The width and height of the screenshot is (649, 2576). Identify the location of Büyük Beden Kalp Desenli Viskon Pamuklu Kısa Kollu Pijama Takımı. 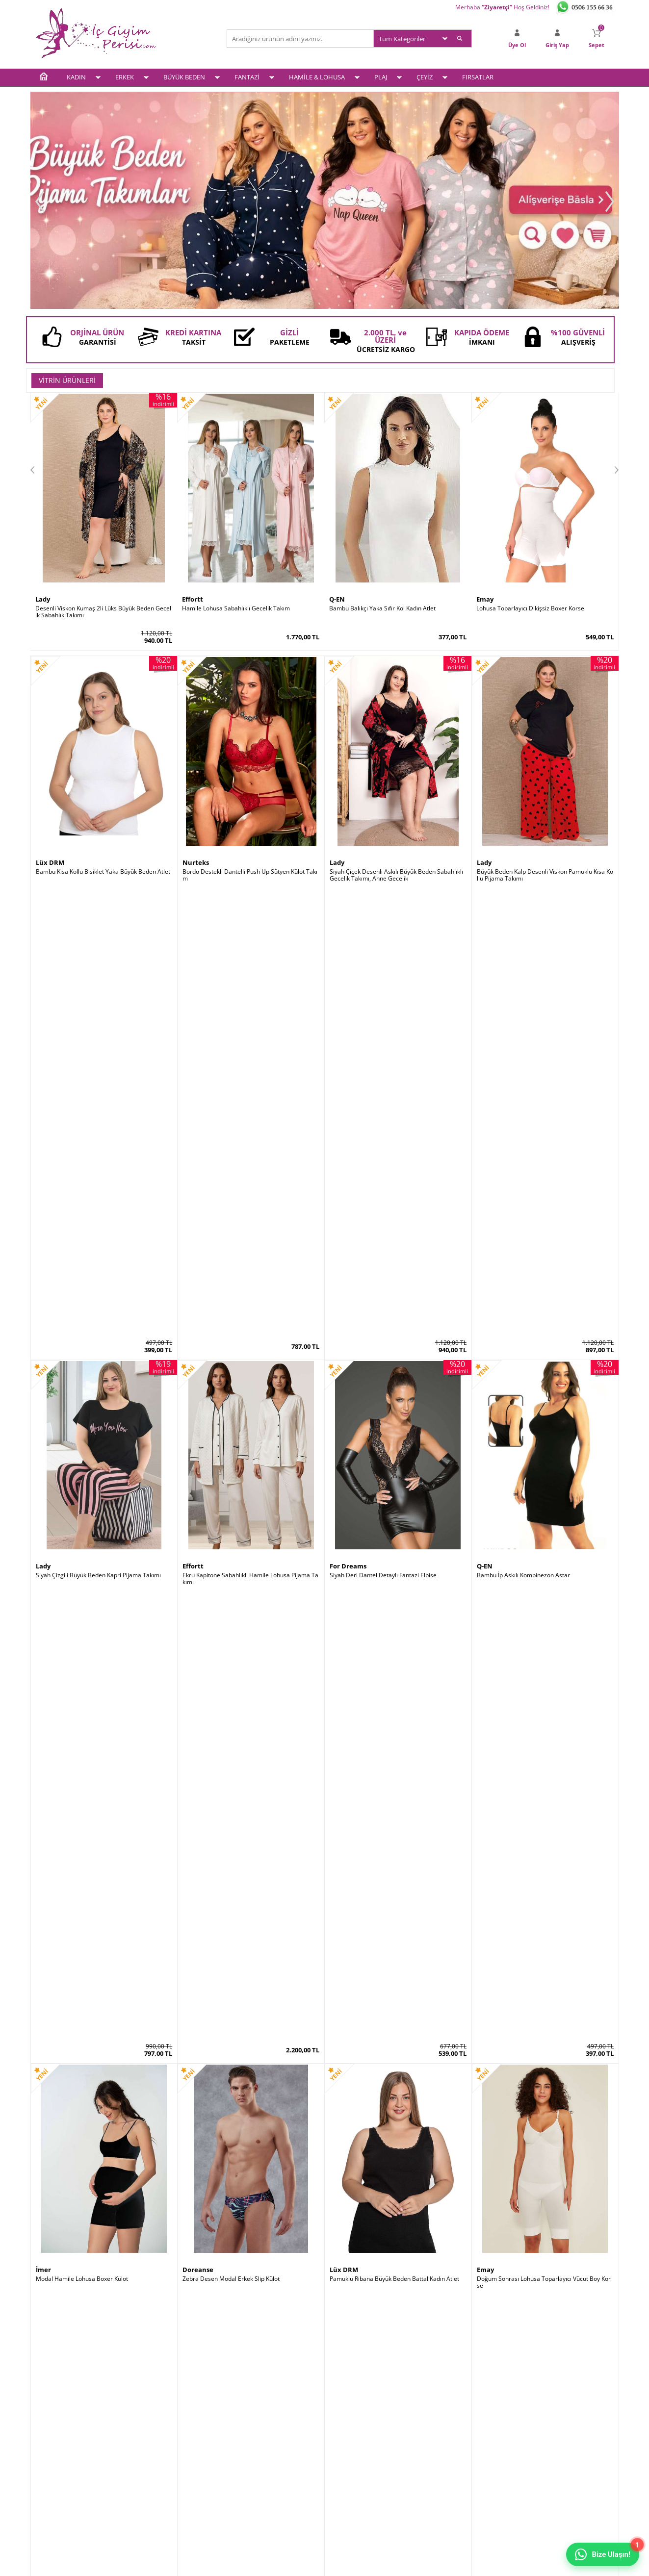
(545, 875).